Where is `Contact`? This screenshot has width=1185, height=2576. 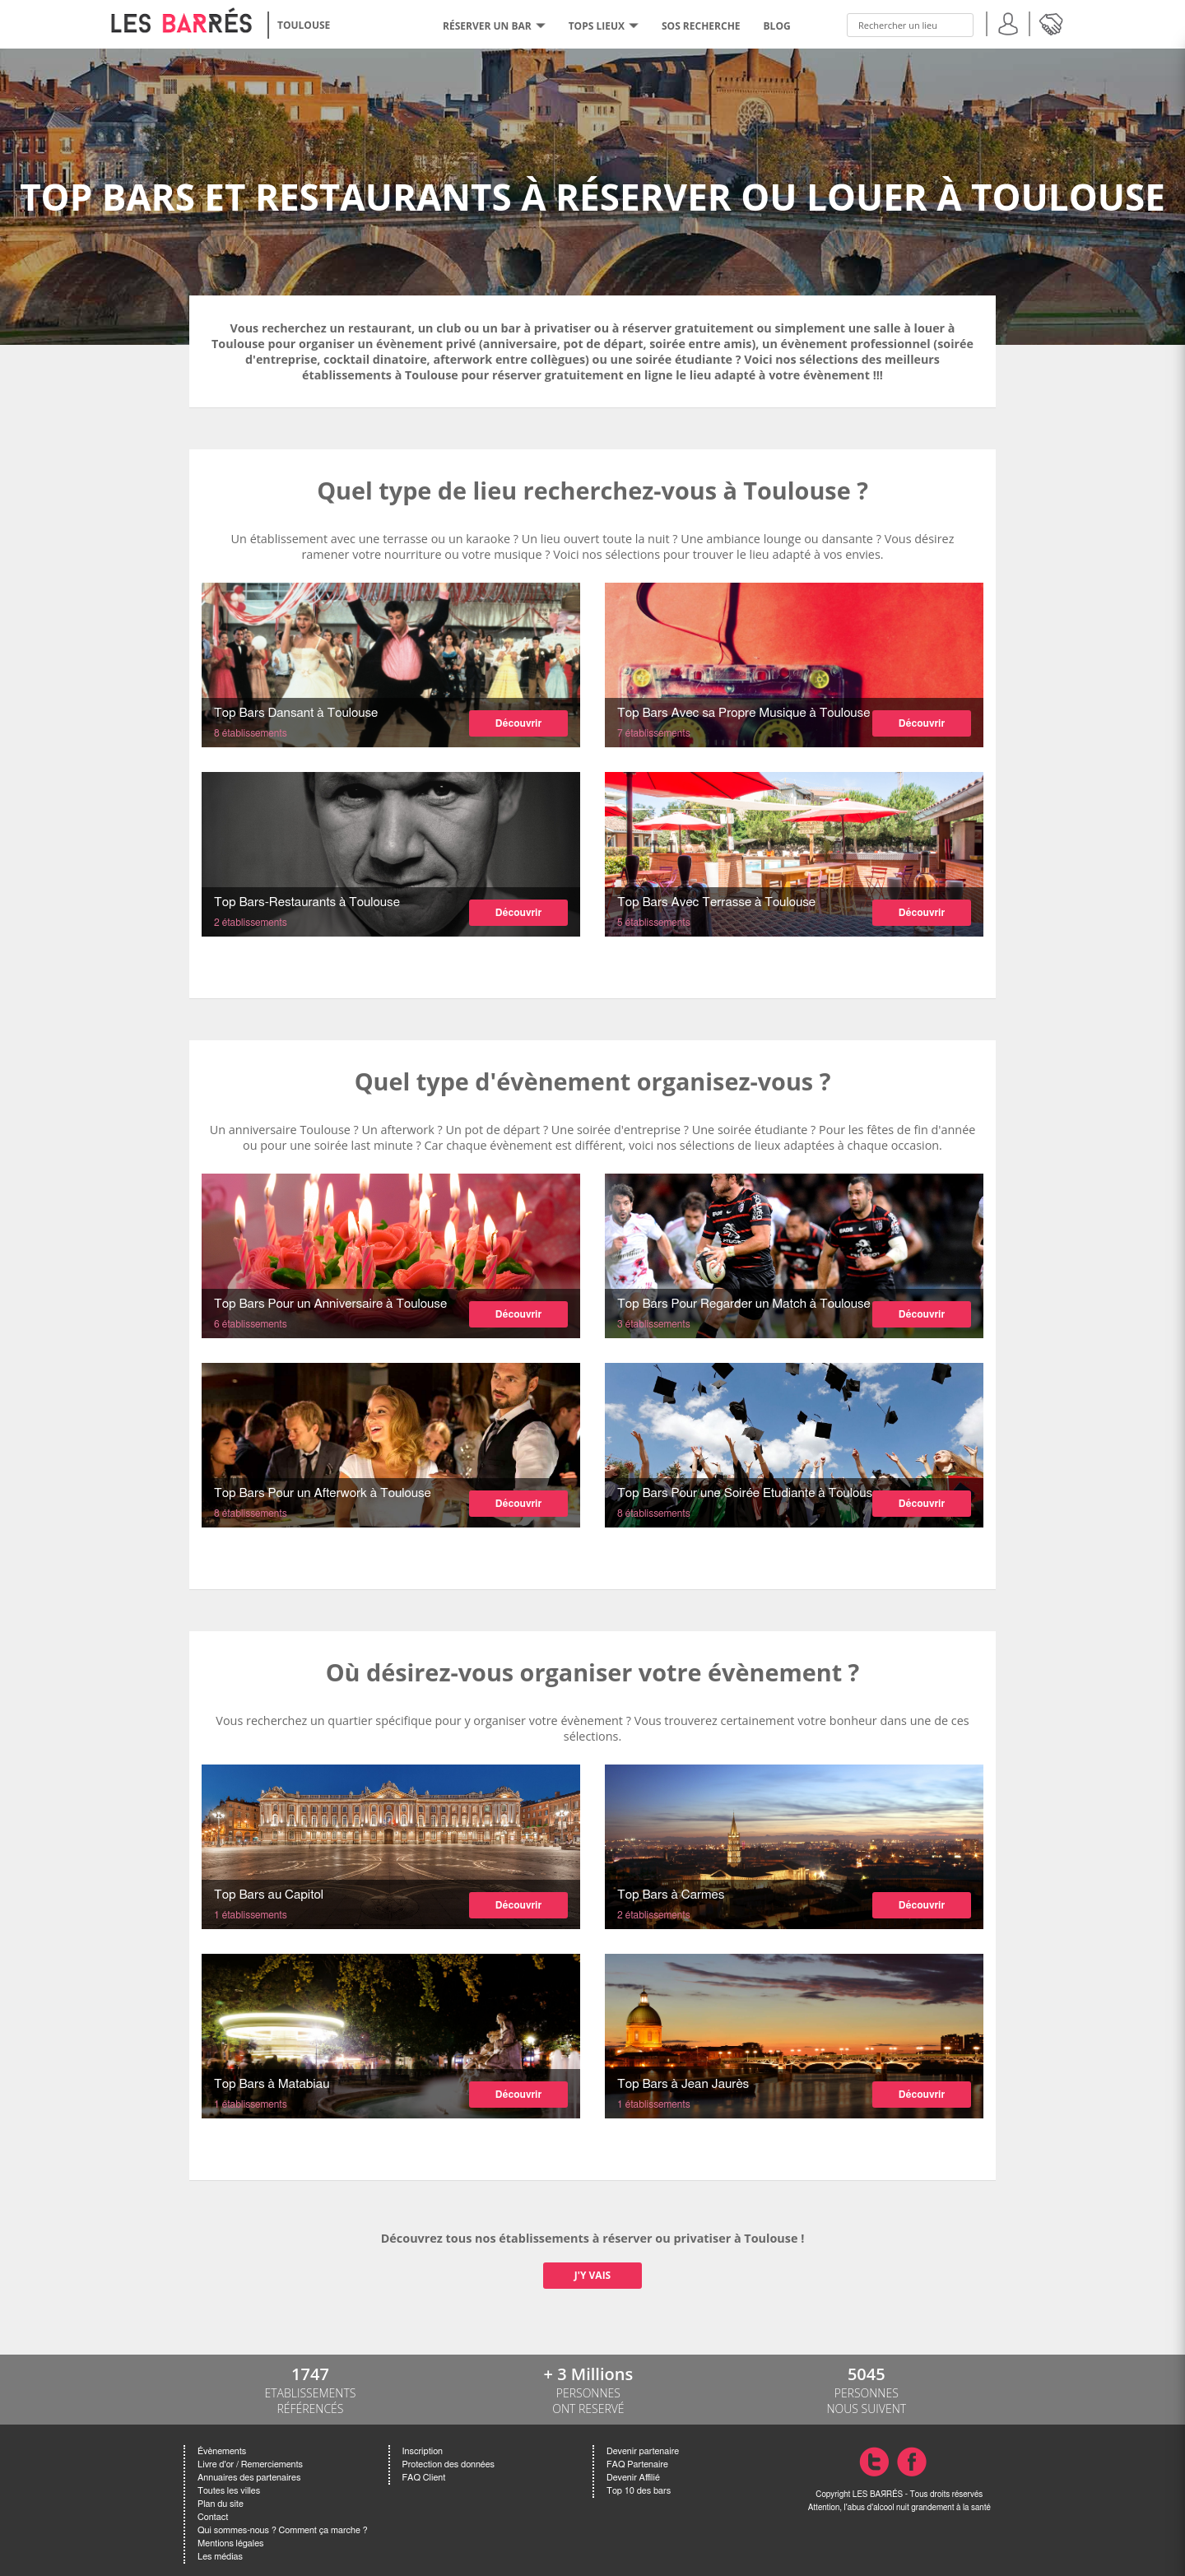
Contact is located at coordinates (213, 2517).